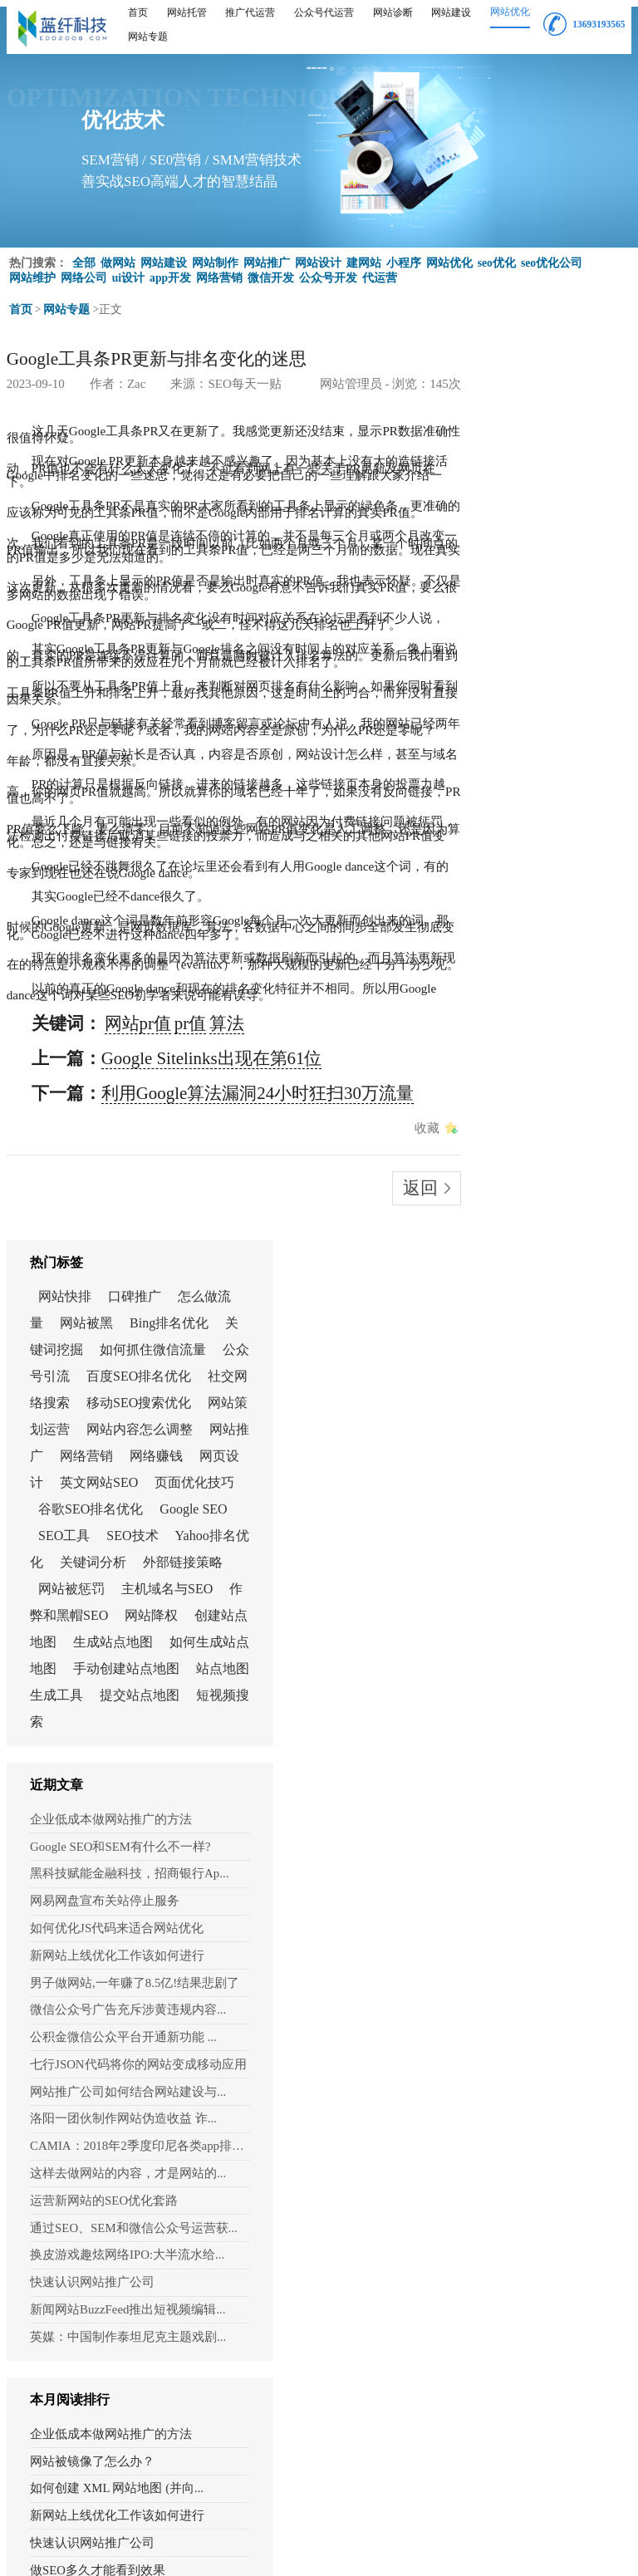 Image resolution: width=638 pixels, height=2576 pixels. Describe the element at coordinates (138, 12) in the screenshot. I see `首页` at that location.